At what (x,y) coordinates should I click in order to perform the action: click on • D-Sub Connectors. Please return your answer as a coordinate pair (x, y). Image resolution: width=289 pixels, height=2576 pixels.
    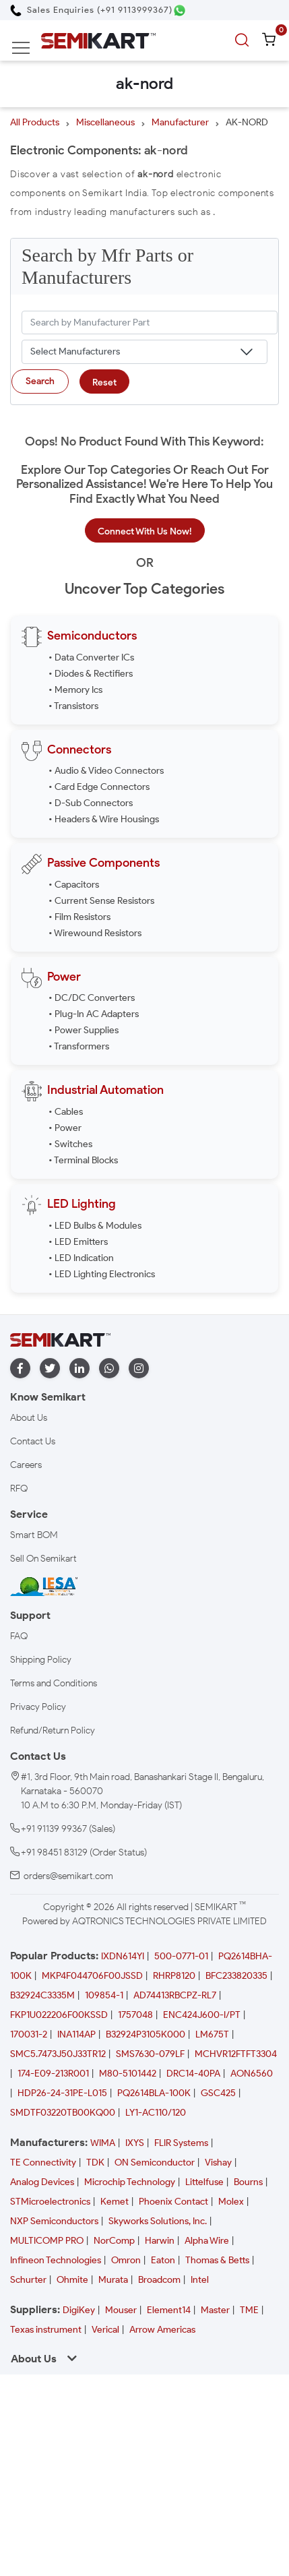
    Looking at the image, I should click on (91, 803).